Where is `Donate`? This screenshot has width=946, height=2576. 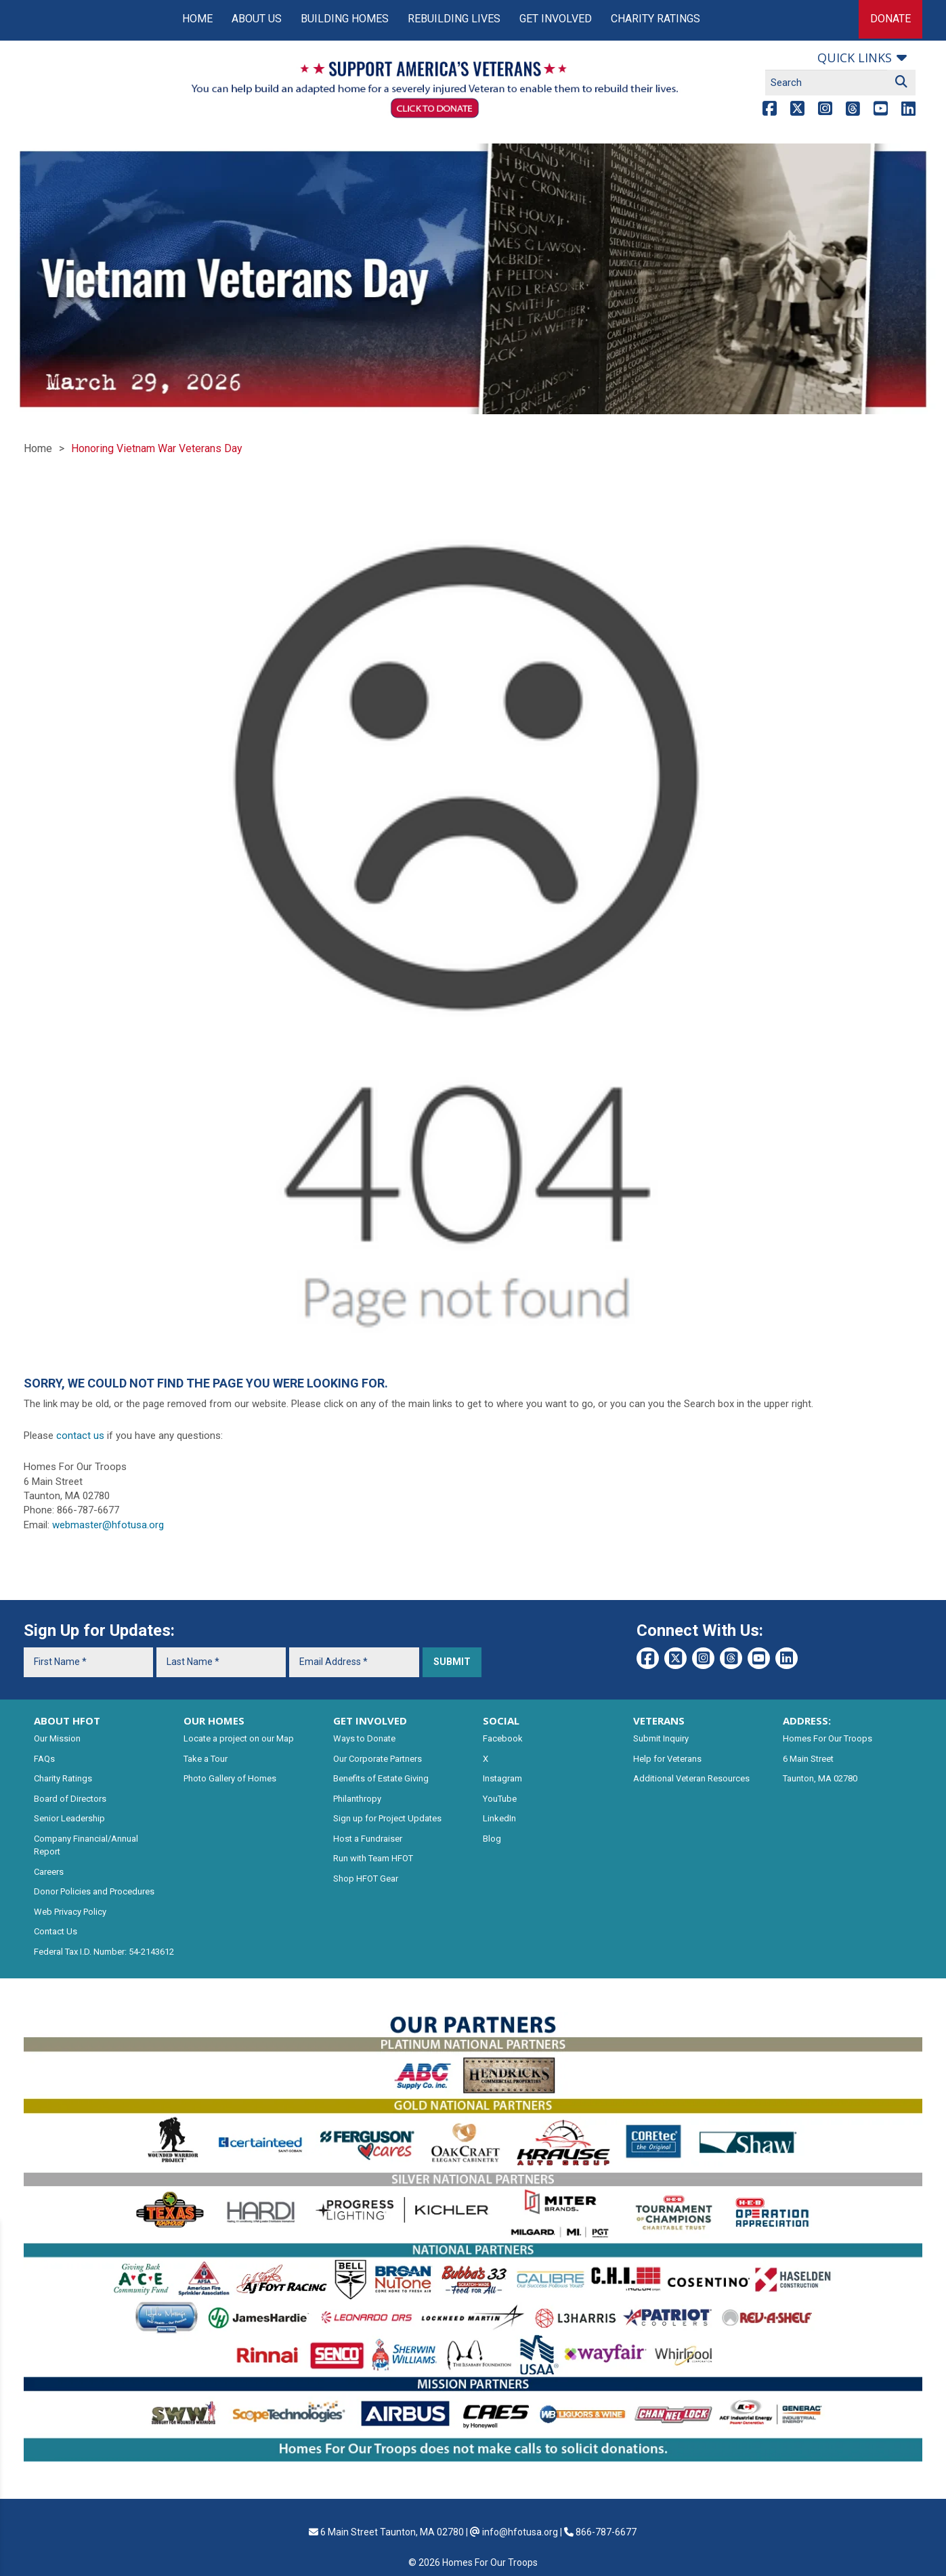 Donate is located at coordinates (890, 18).